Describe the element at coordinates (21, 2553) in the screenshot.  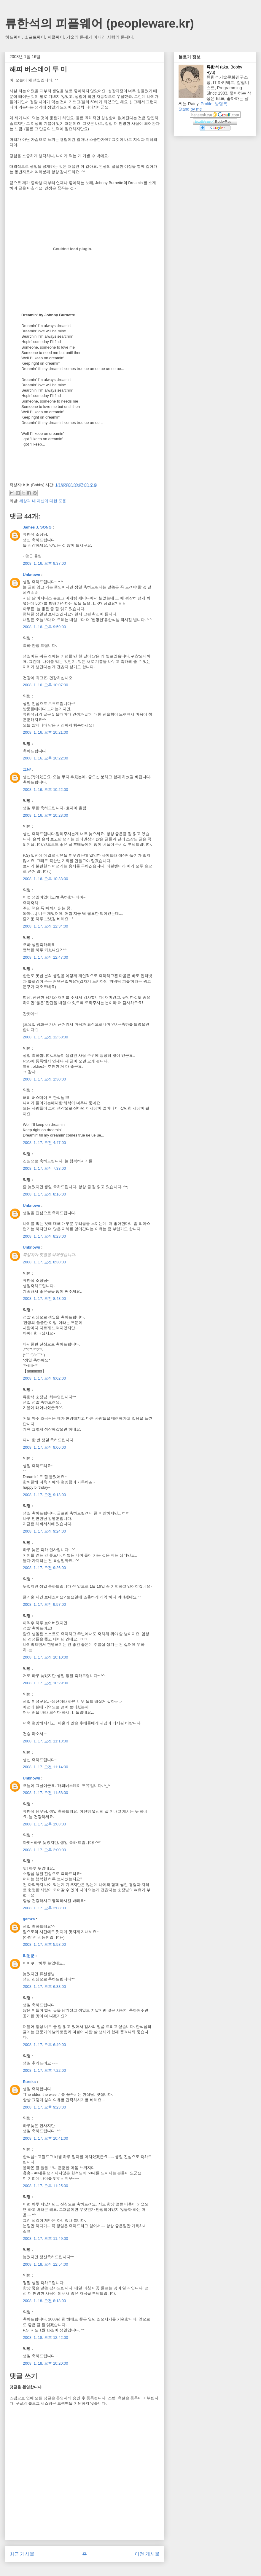
I see `최근 게시물` at that location.